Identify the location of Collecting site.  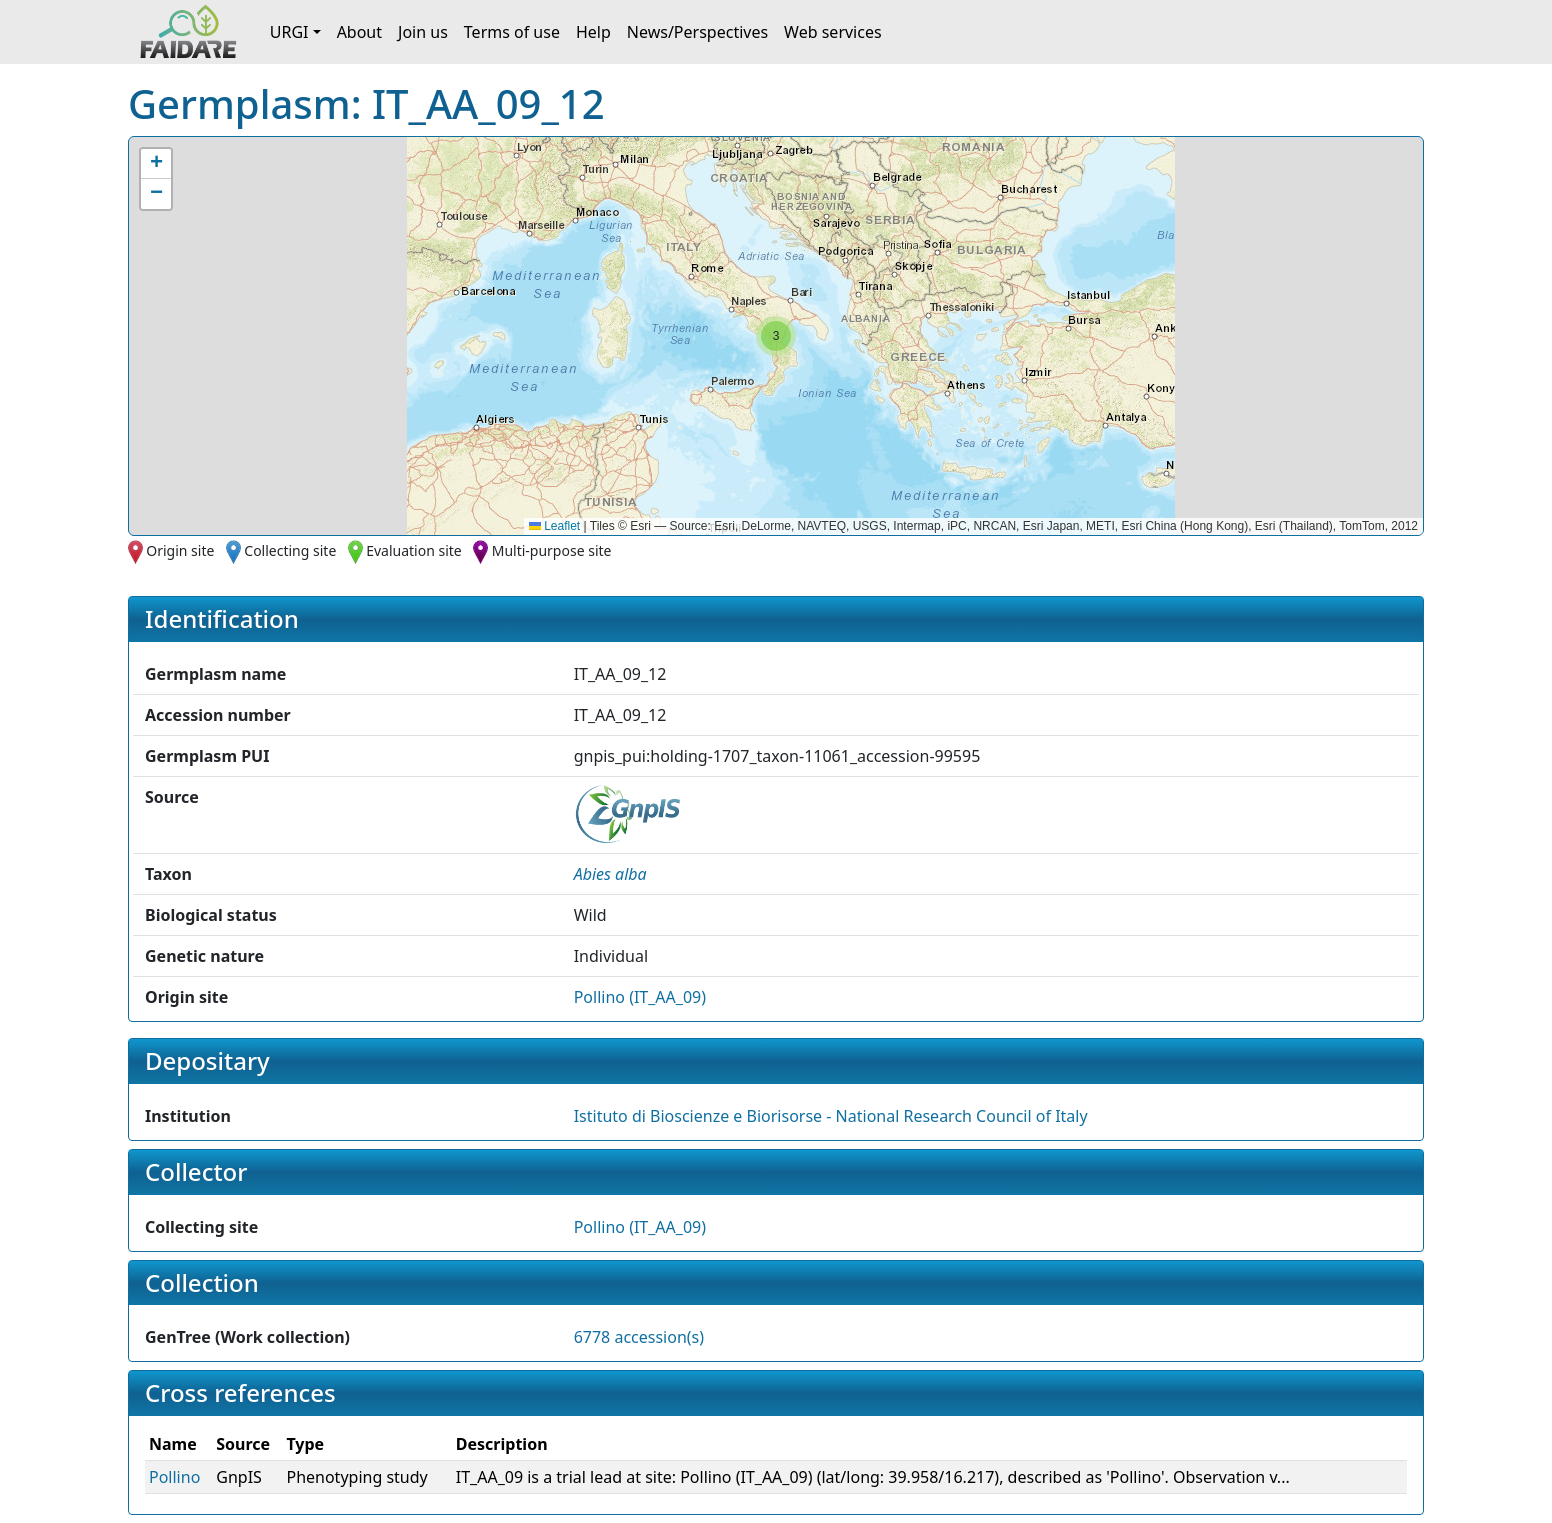
(290, 550).